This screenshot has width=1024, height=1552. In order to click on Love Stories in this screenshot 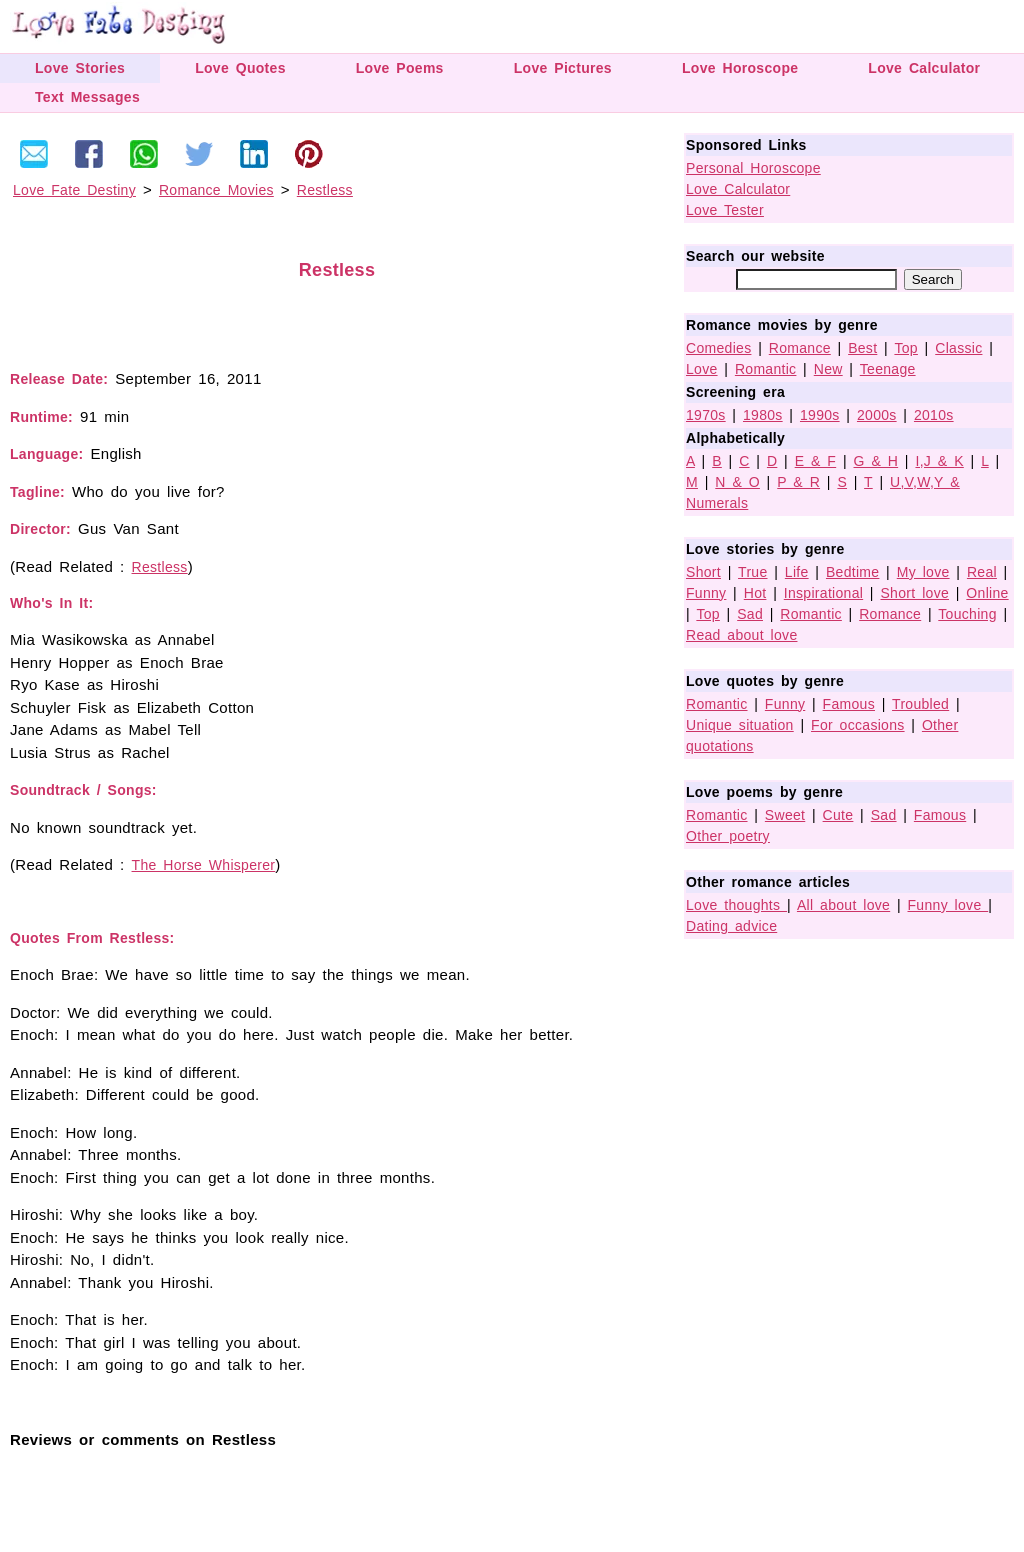, I will do `click(80, 68)`.